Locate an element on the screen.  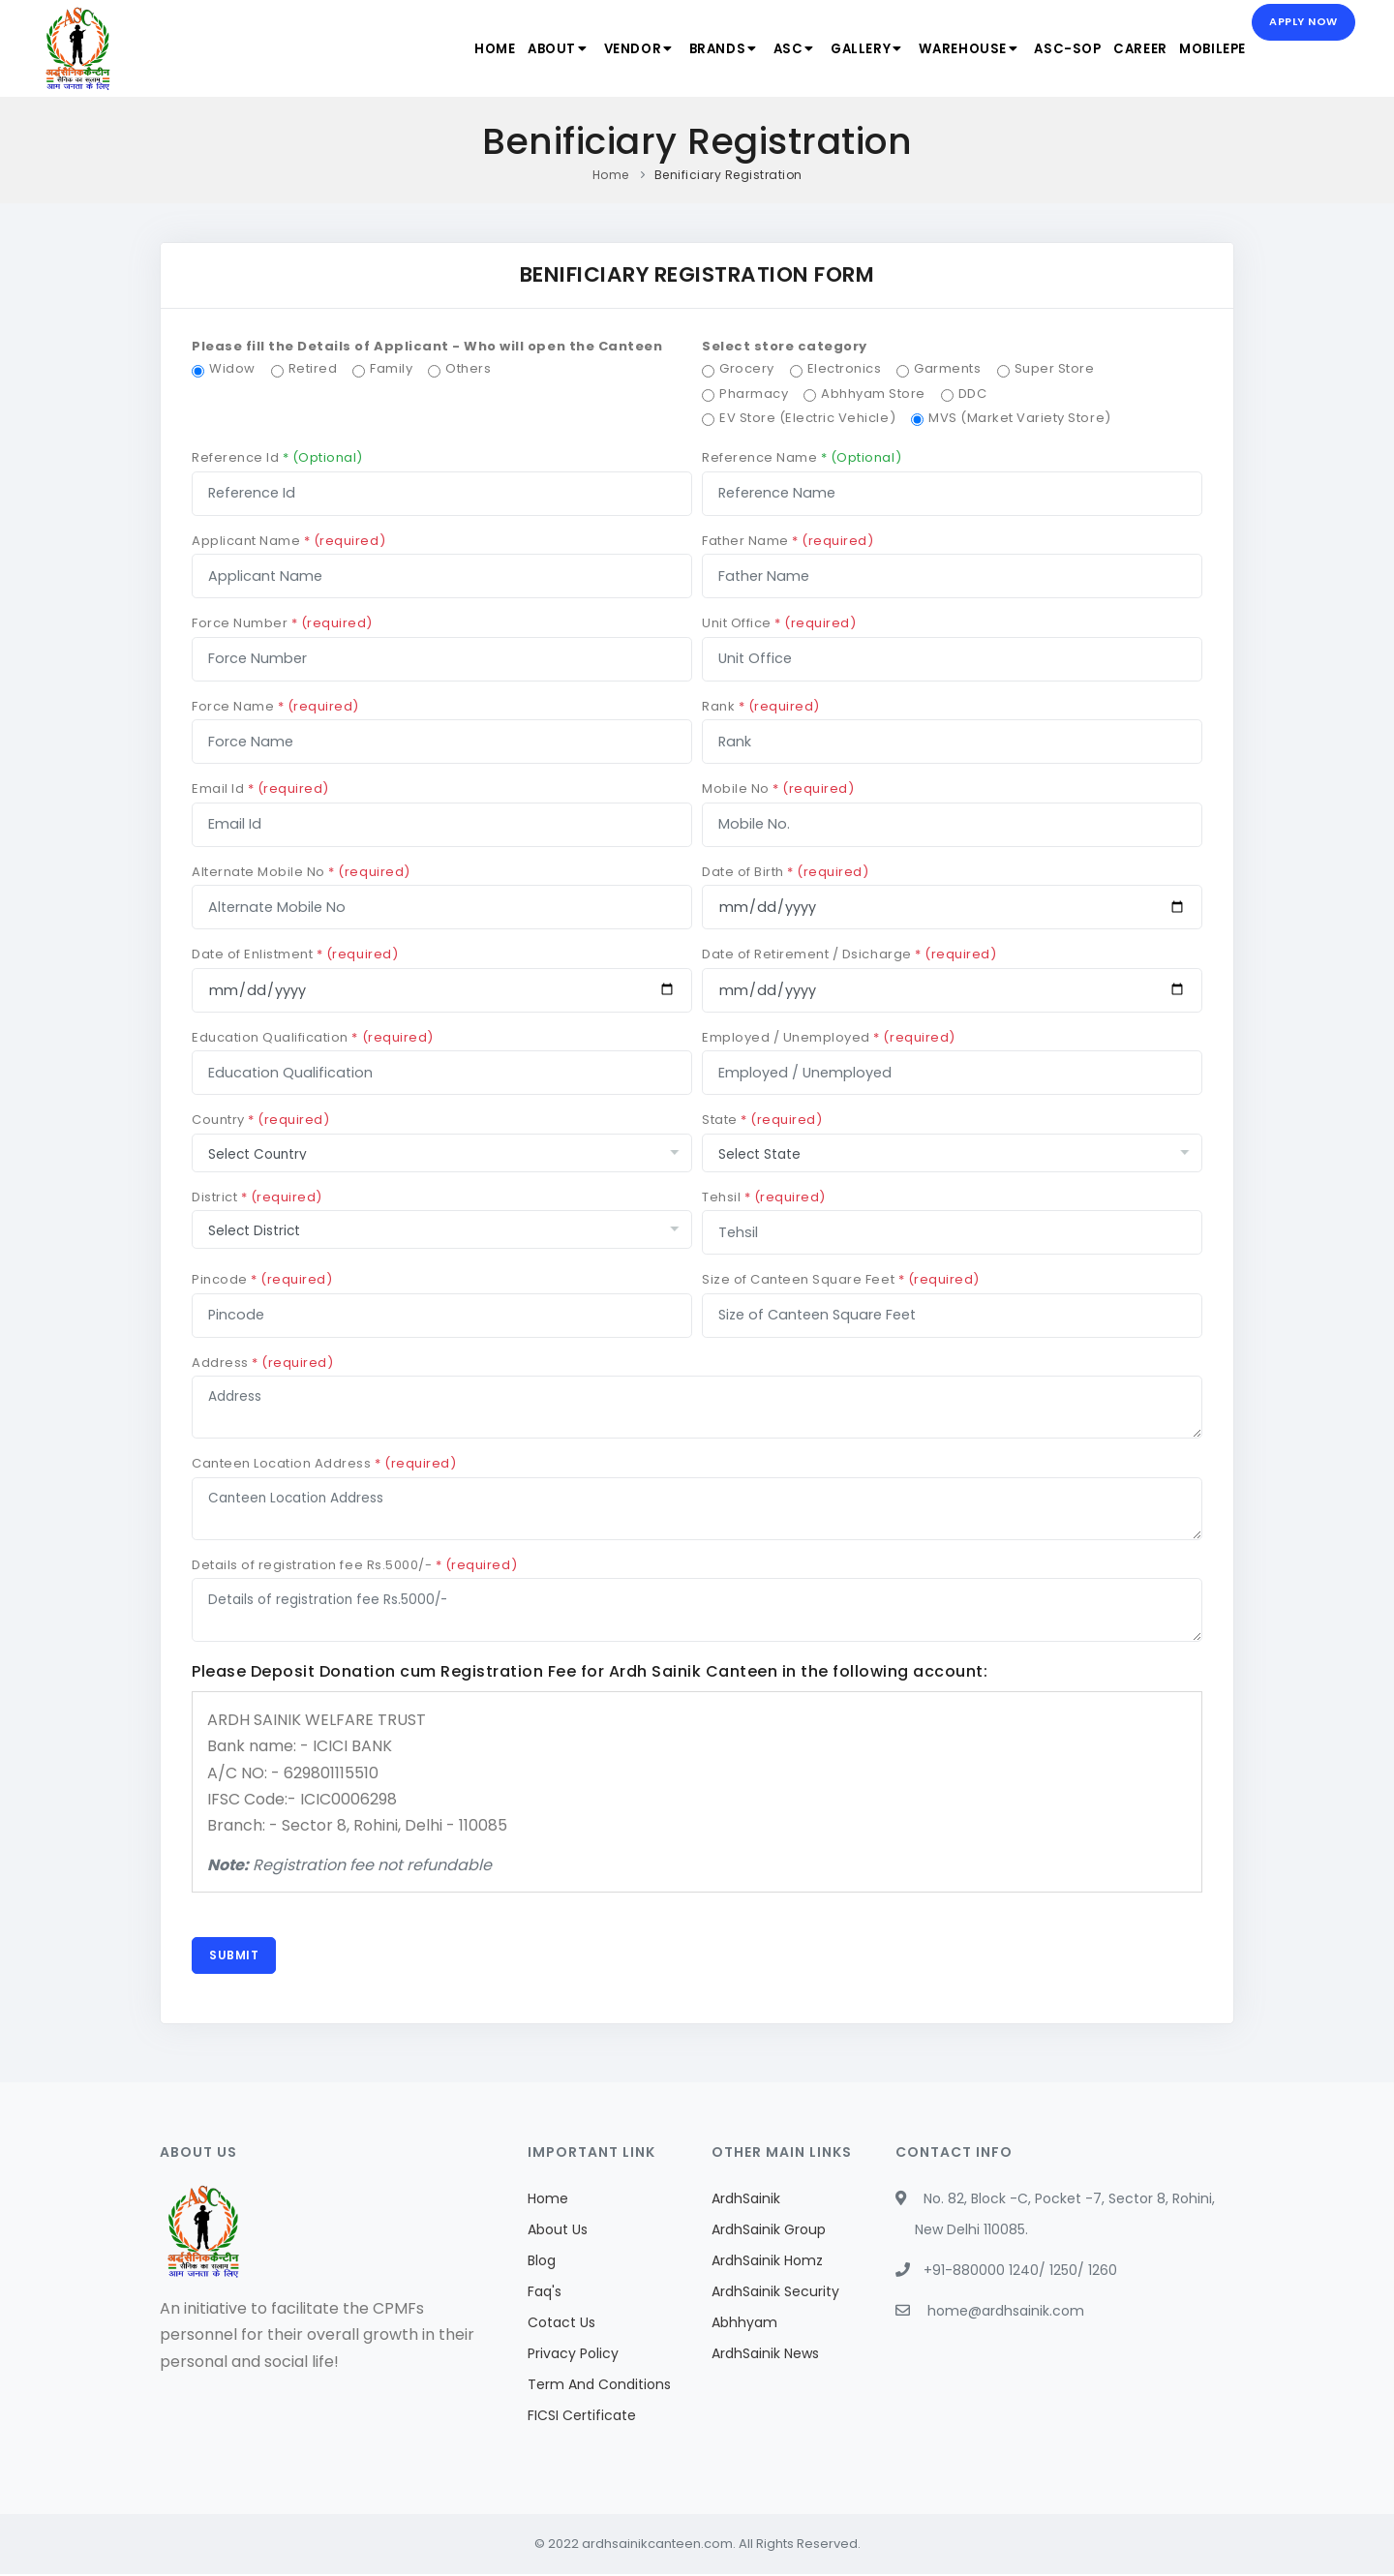
Privacy Policy is located at coordinates (573, 2355).